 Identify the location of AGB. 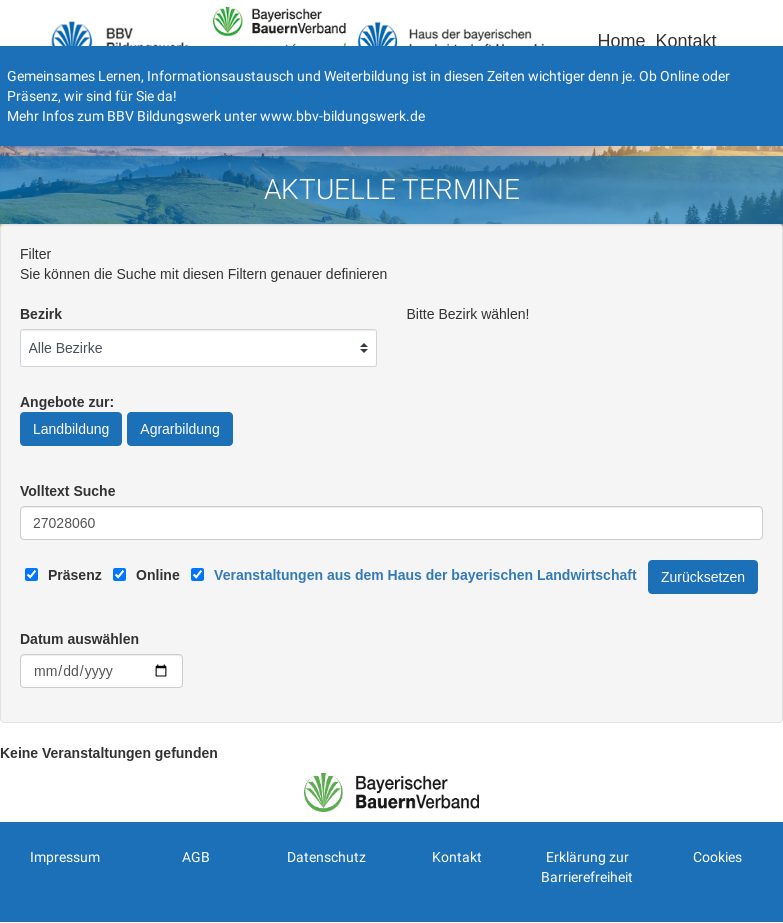
(196, 857).